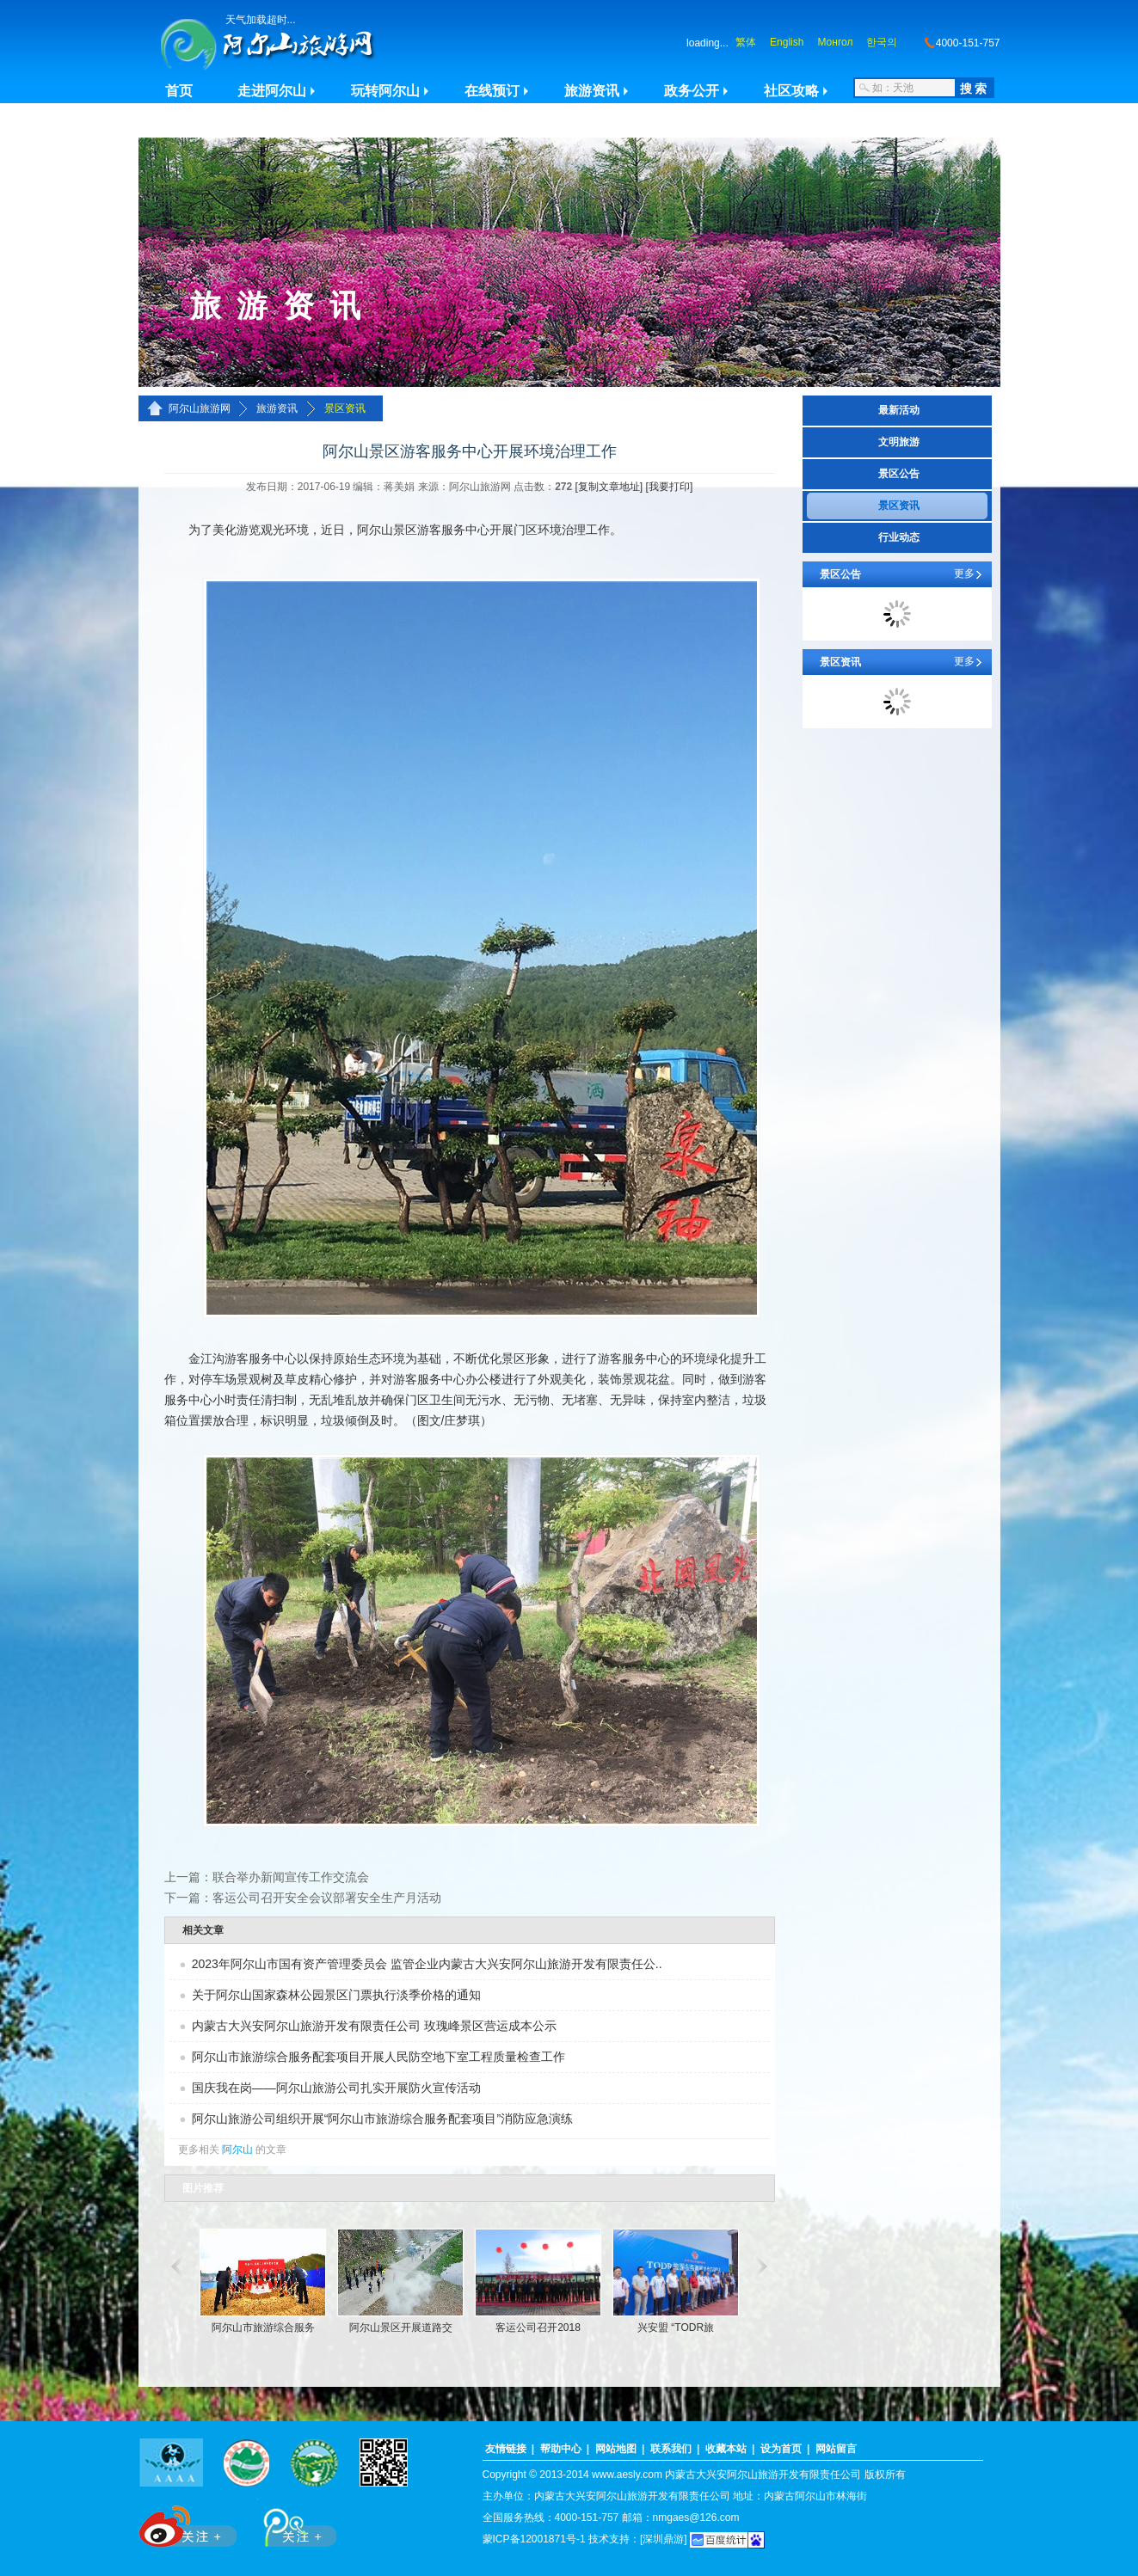 Image resolution: width=1138 pixels, height=2576 pixels. Describe the element at coordinates (899, 410) in the screenshot. I see `最新活动` at that location.